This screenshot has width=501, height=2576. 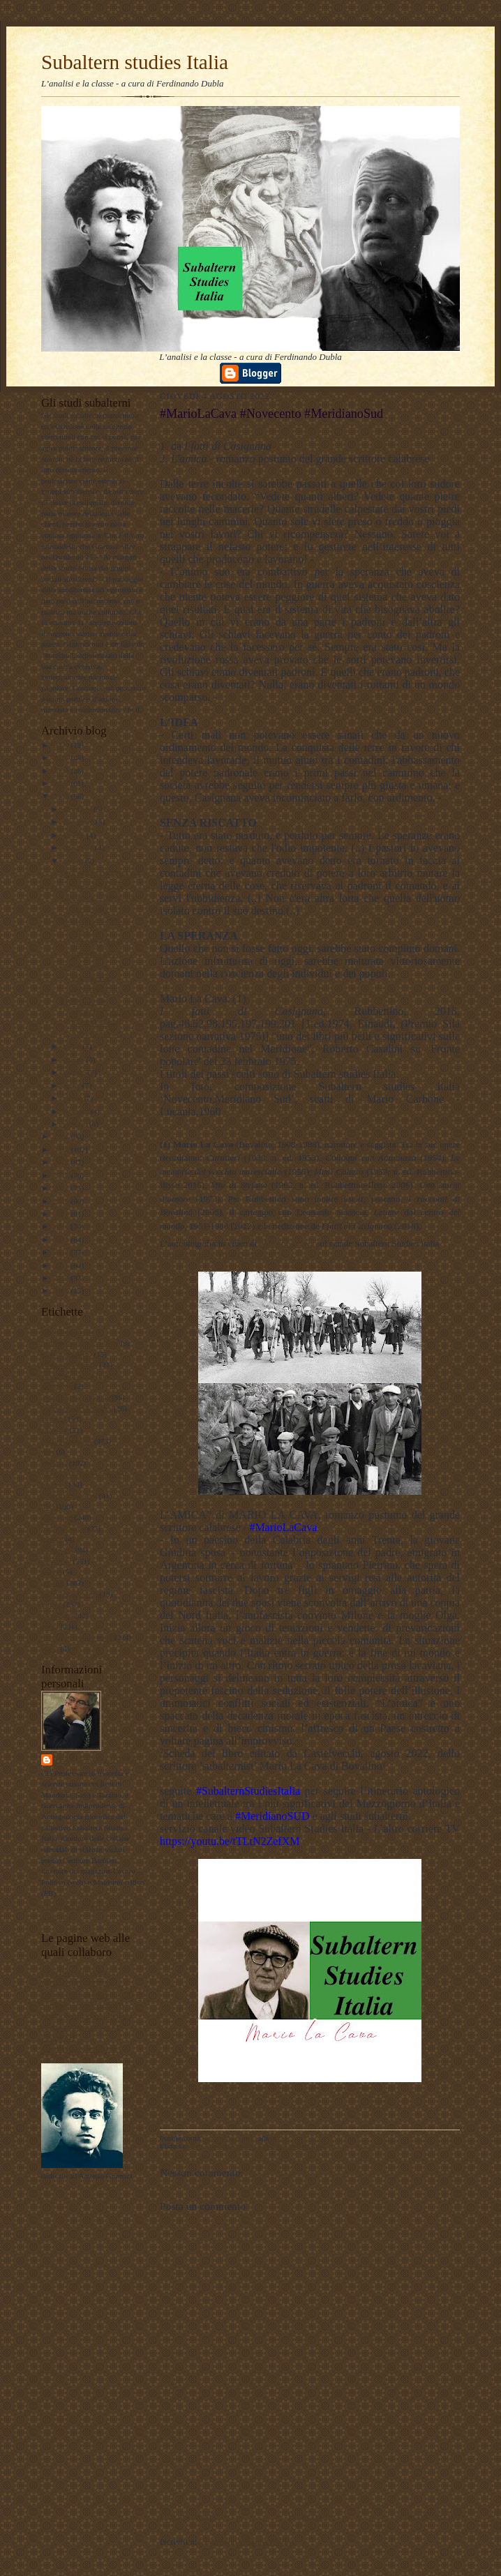 I want to click on 2022, so click(x=61, y=796).